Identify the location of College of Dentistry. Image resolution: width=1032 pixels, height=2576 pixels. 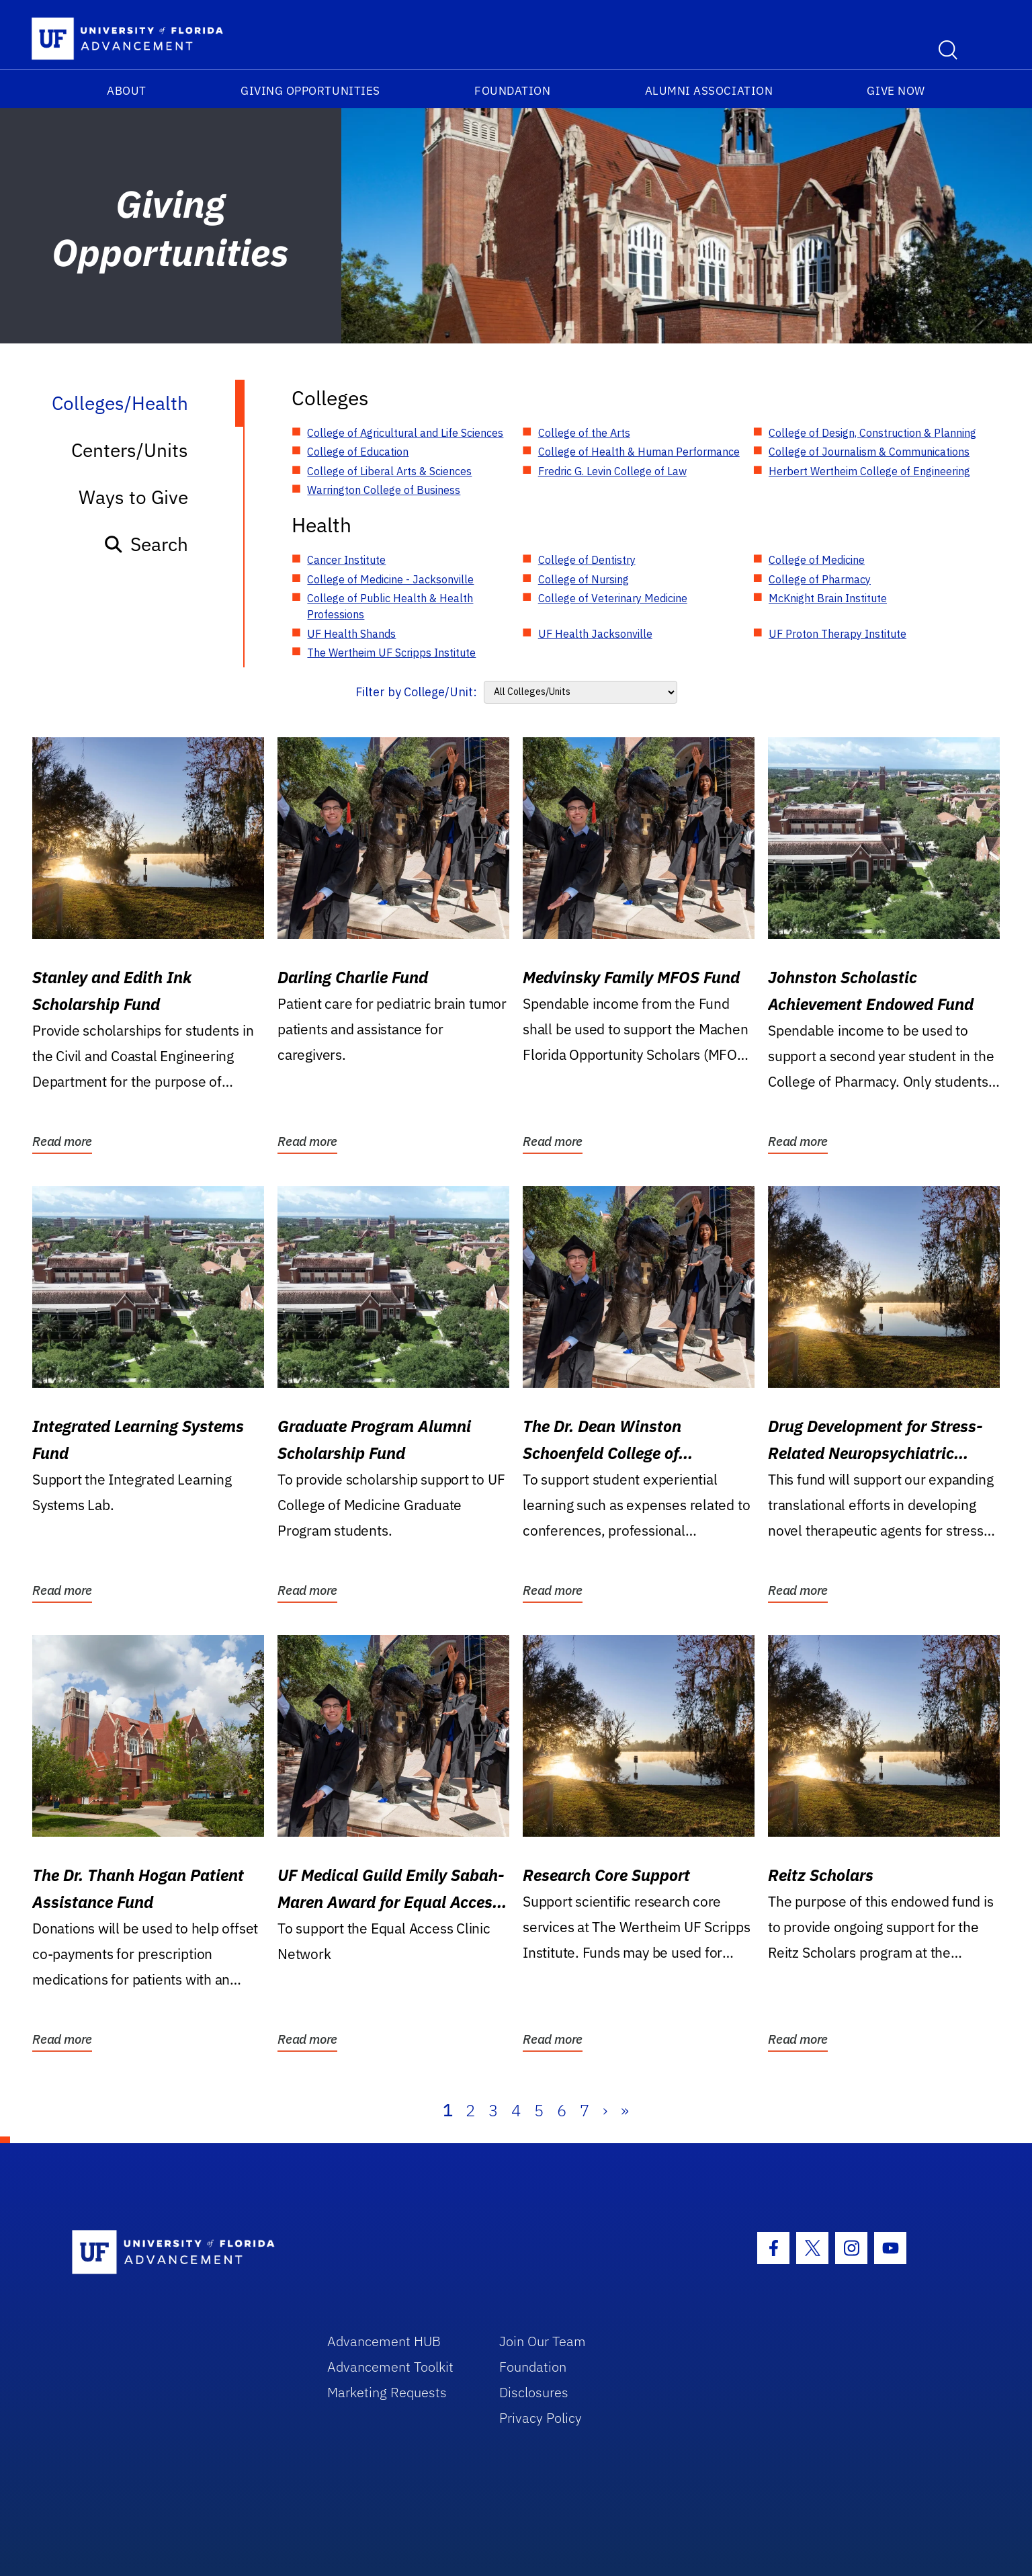
(587, 560).